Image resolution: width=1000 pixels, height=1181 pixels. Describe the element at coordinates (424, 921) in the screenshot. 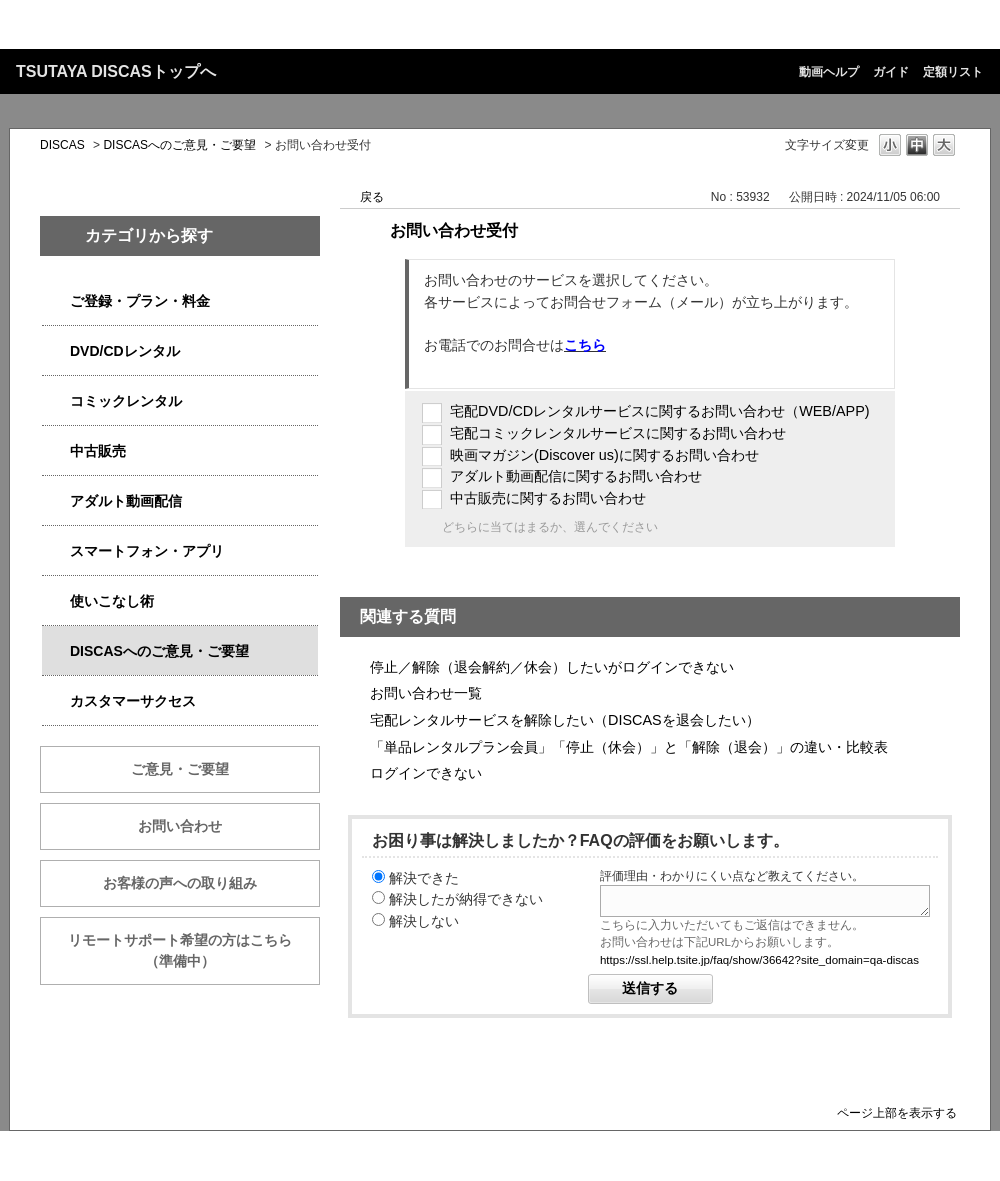

I see `解決しない` at that location.